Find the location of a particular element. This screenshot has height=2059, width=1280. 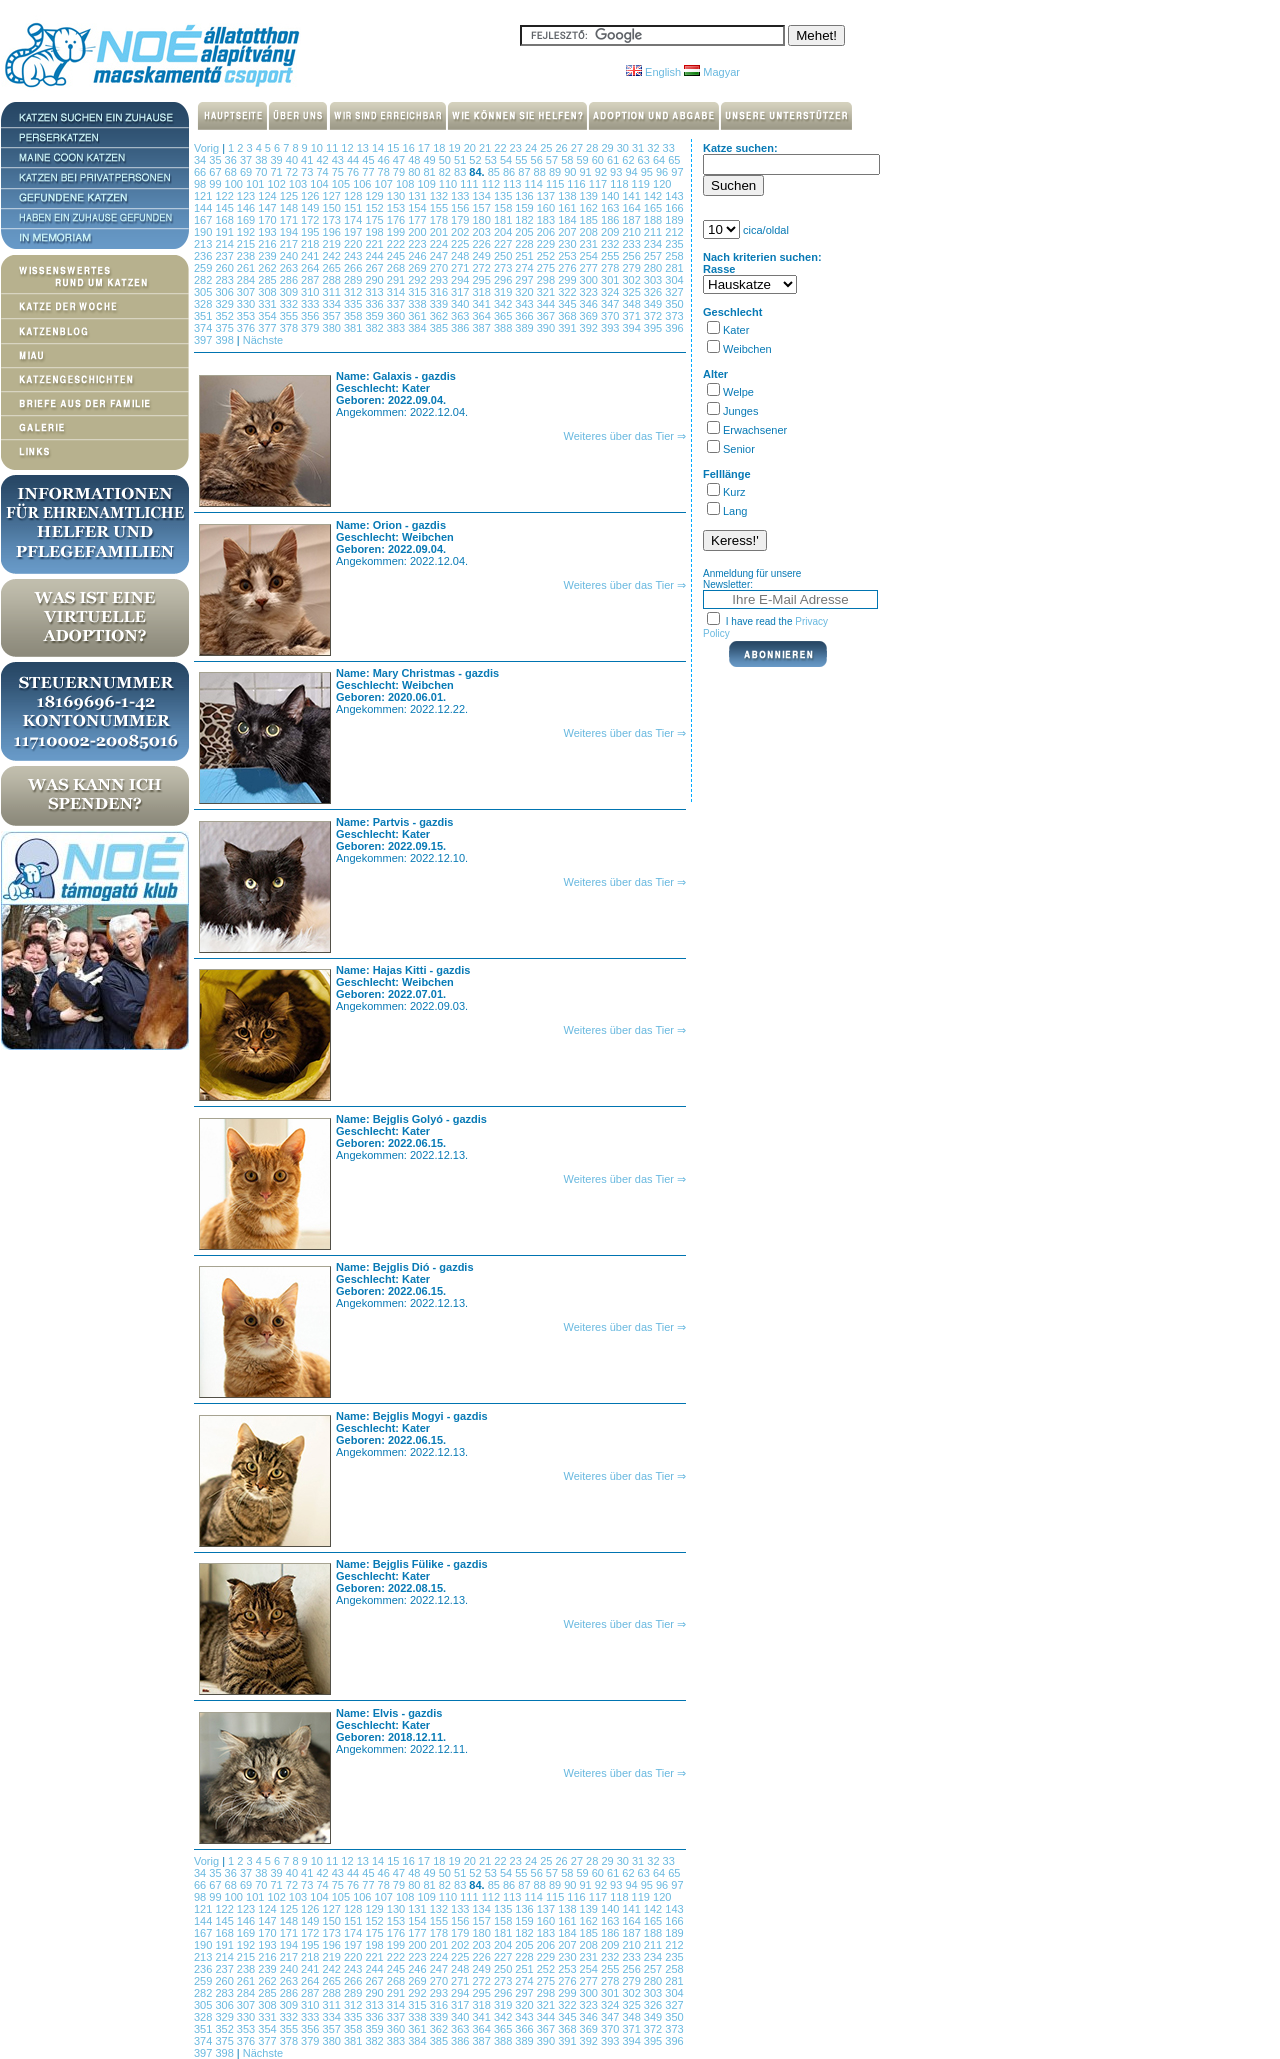

32 is located at coordinates (654, 148).